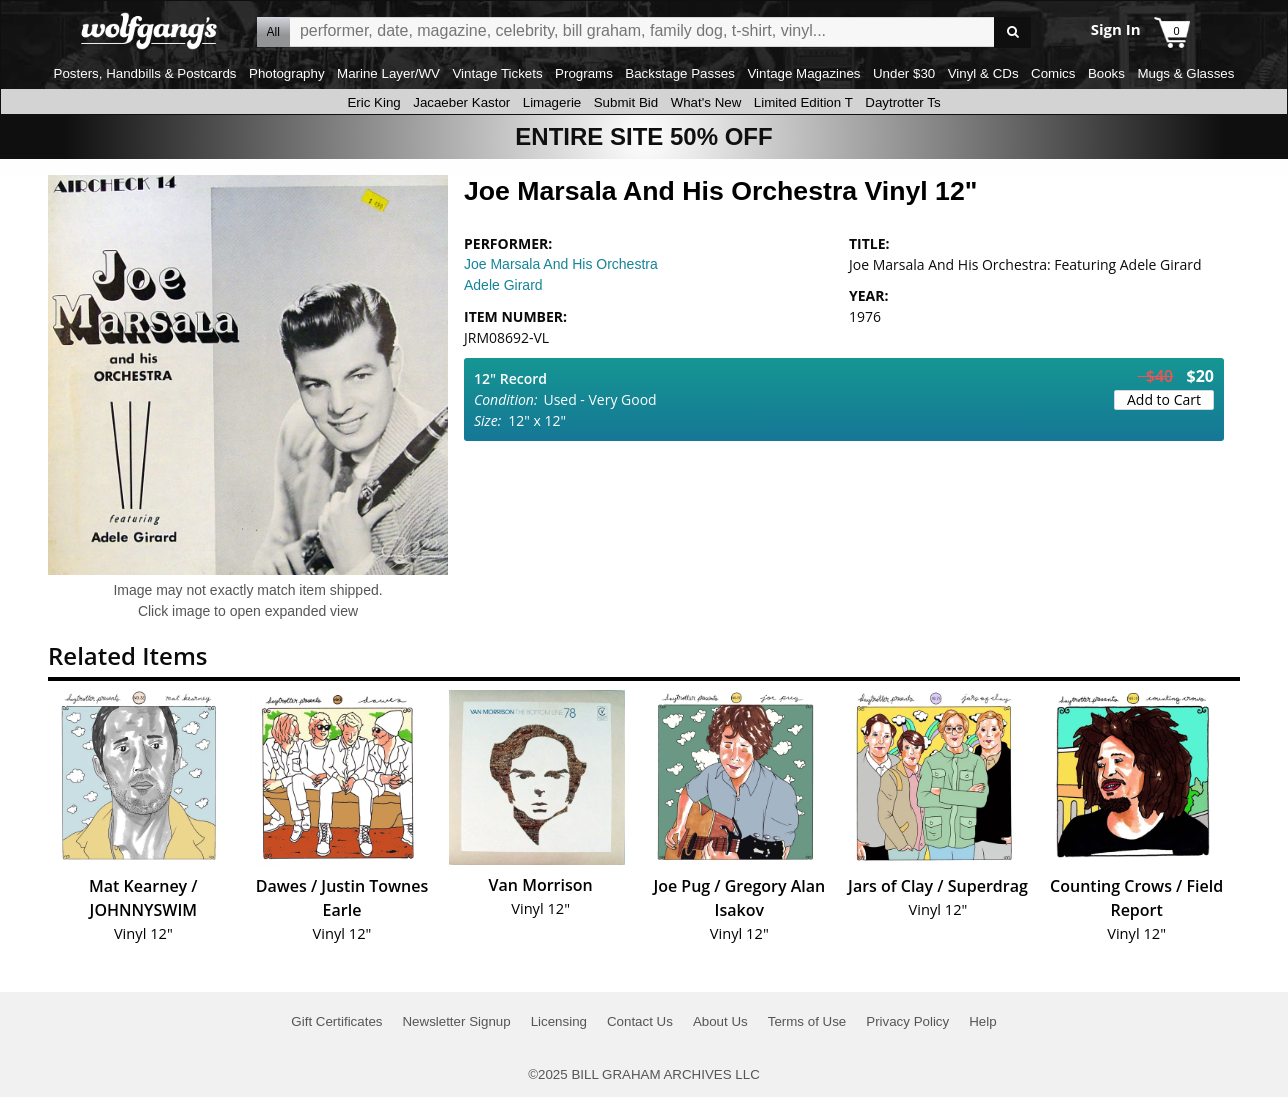  I want to click on Under $30, so click(904, 73).